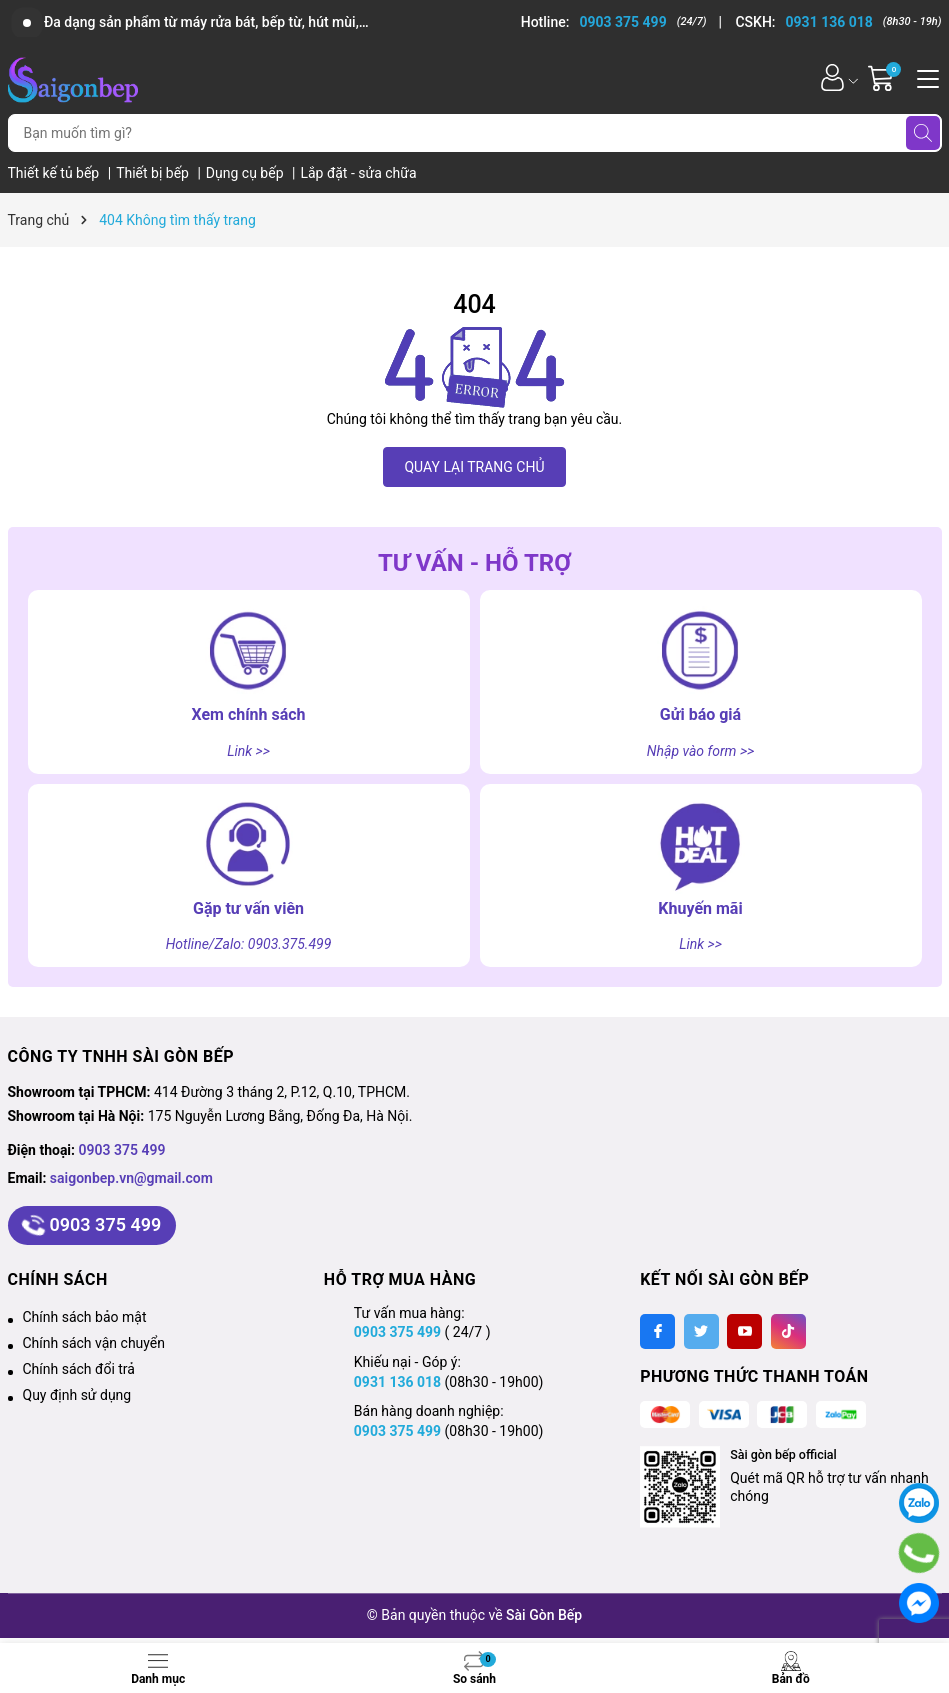 The height and width of the screenshot is (1693, 949). Describe the element at coordinates (788, 1331) in the screenshot. I see `[Tiktok]` at that location.